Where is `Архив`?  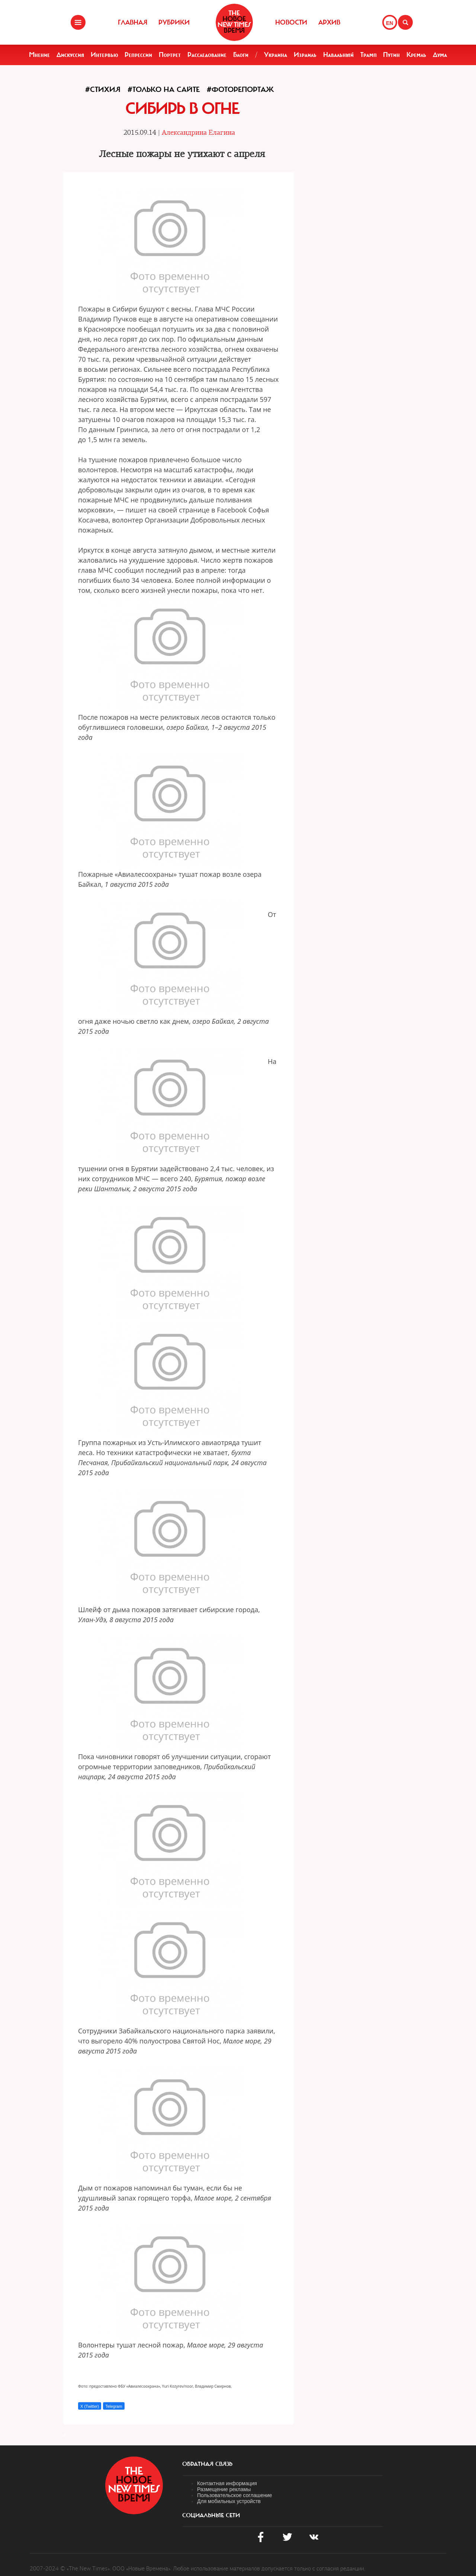 Архив is located at coordinates (329, 22).